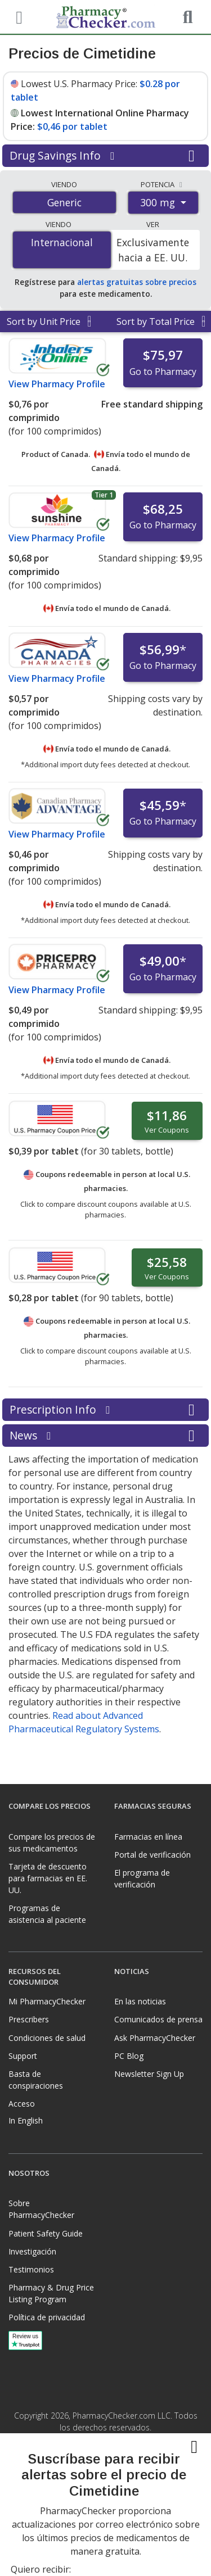  What do you see at coordinates (128, 2055) in the screenshot?
I see `PC Blog` at bounding box center [128, 2055].